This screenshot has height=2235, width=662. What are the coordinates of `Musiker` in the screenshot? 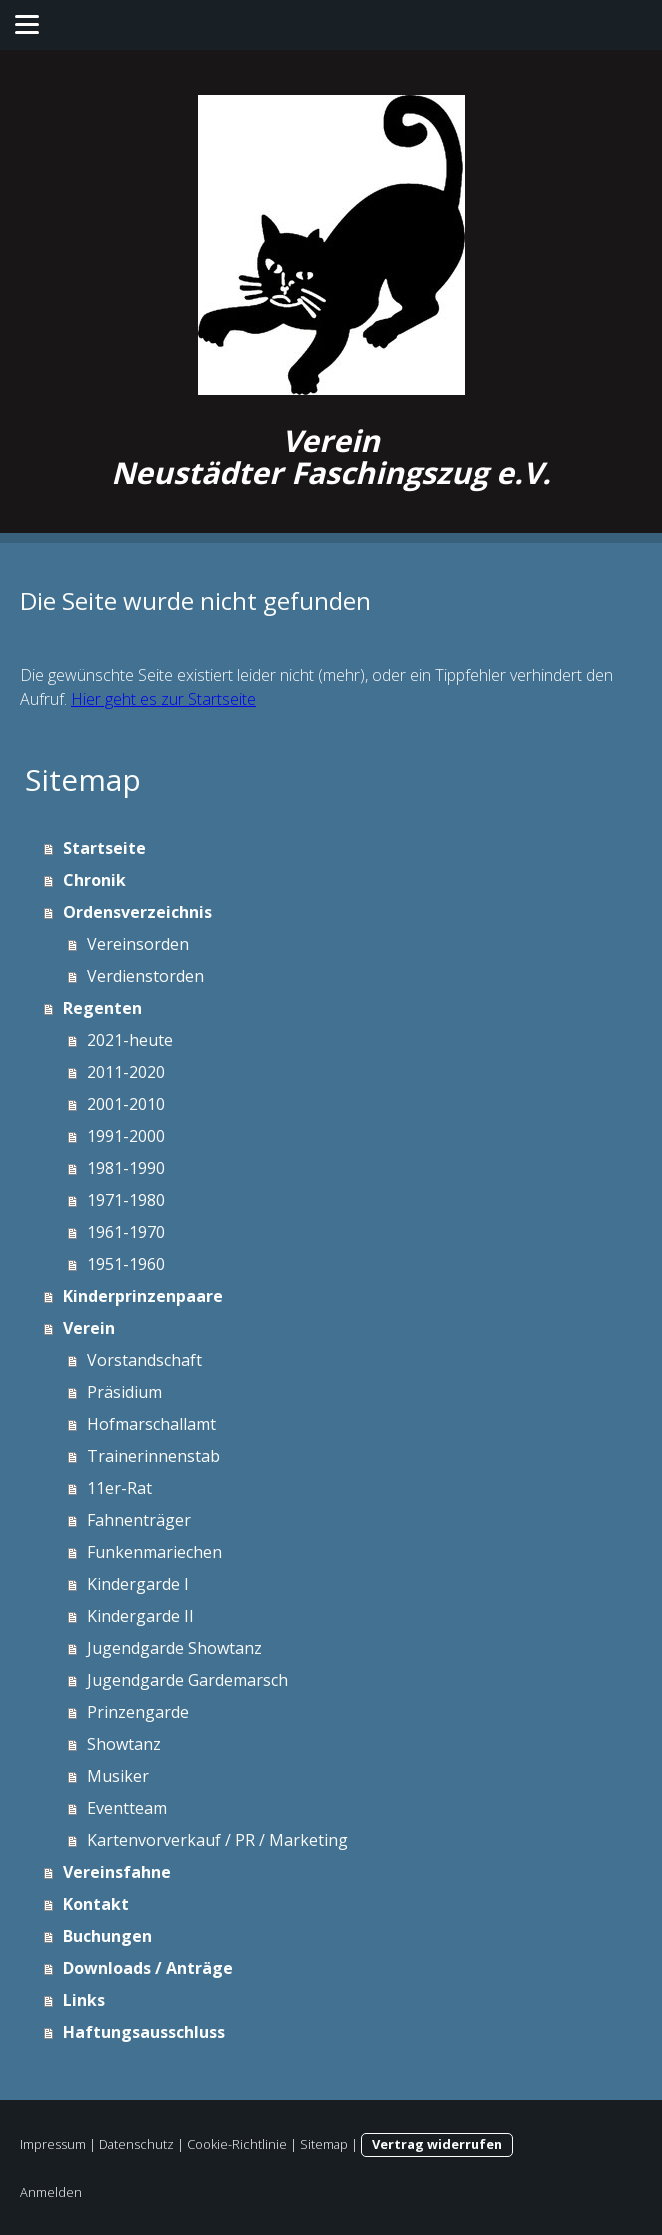 It's located at (118, 1776).